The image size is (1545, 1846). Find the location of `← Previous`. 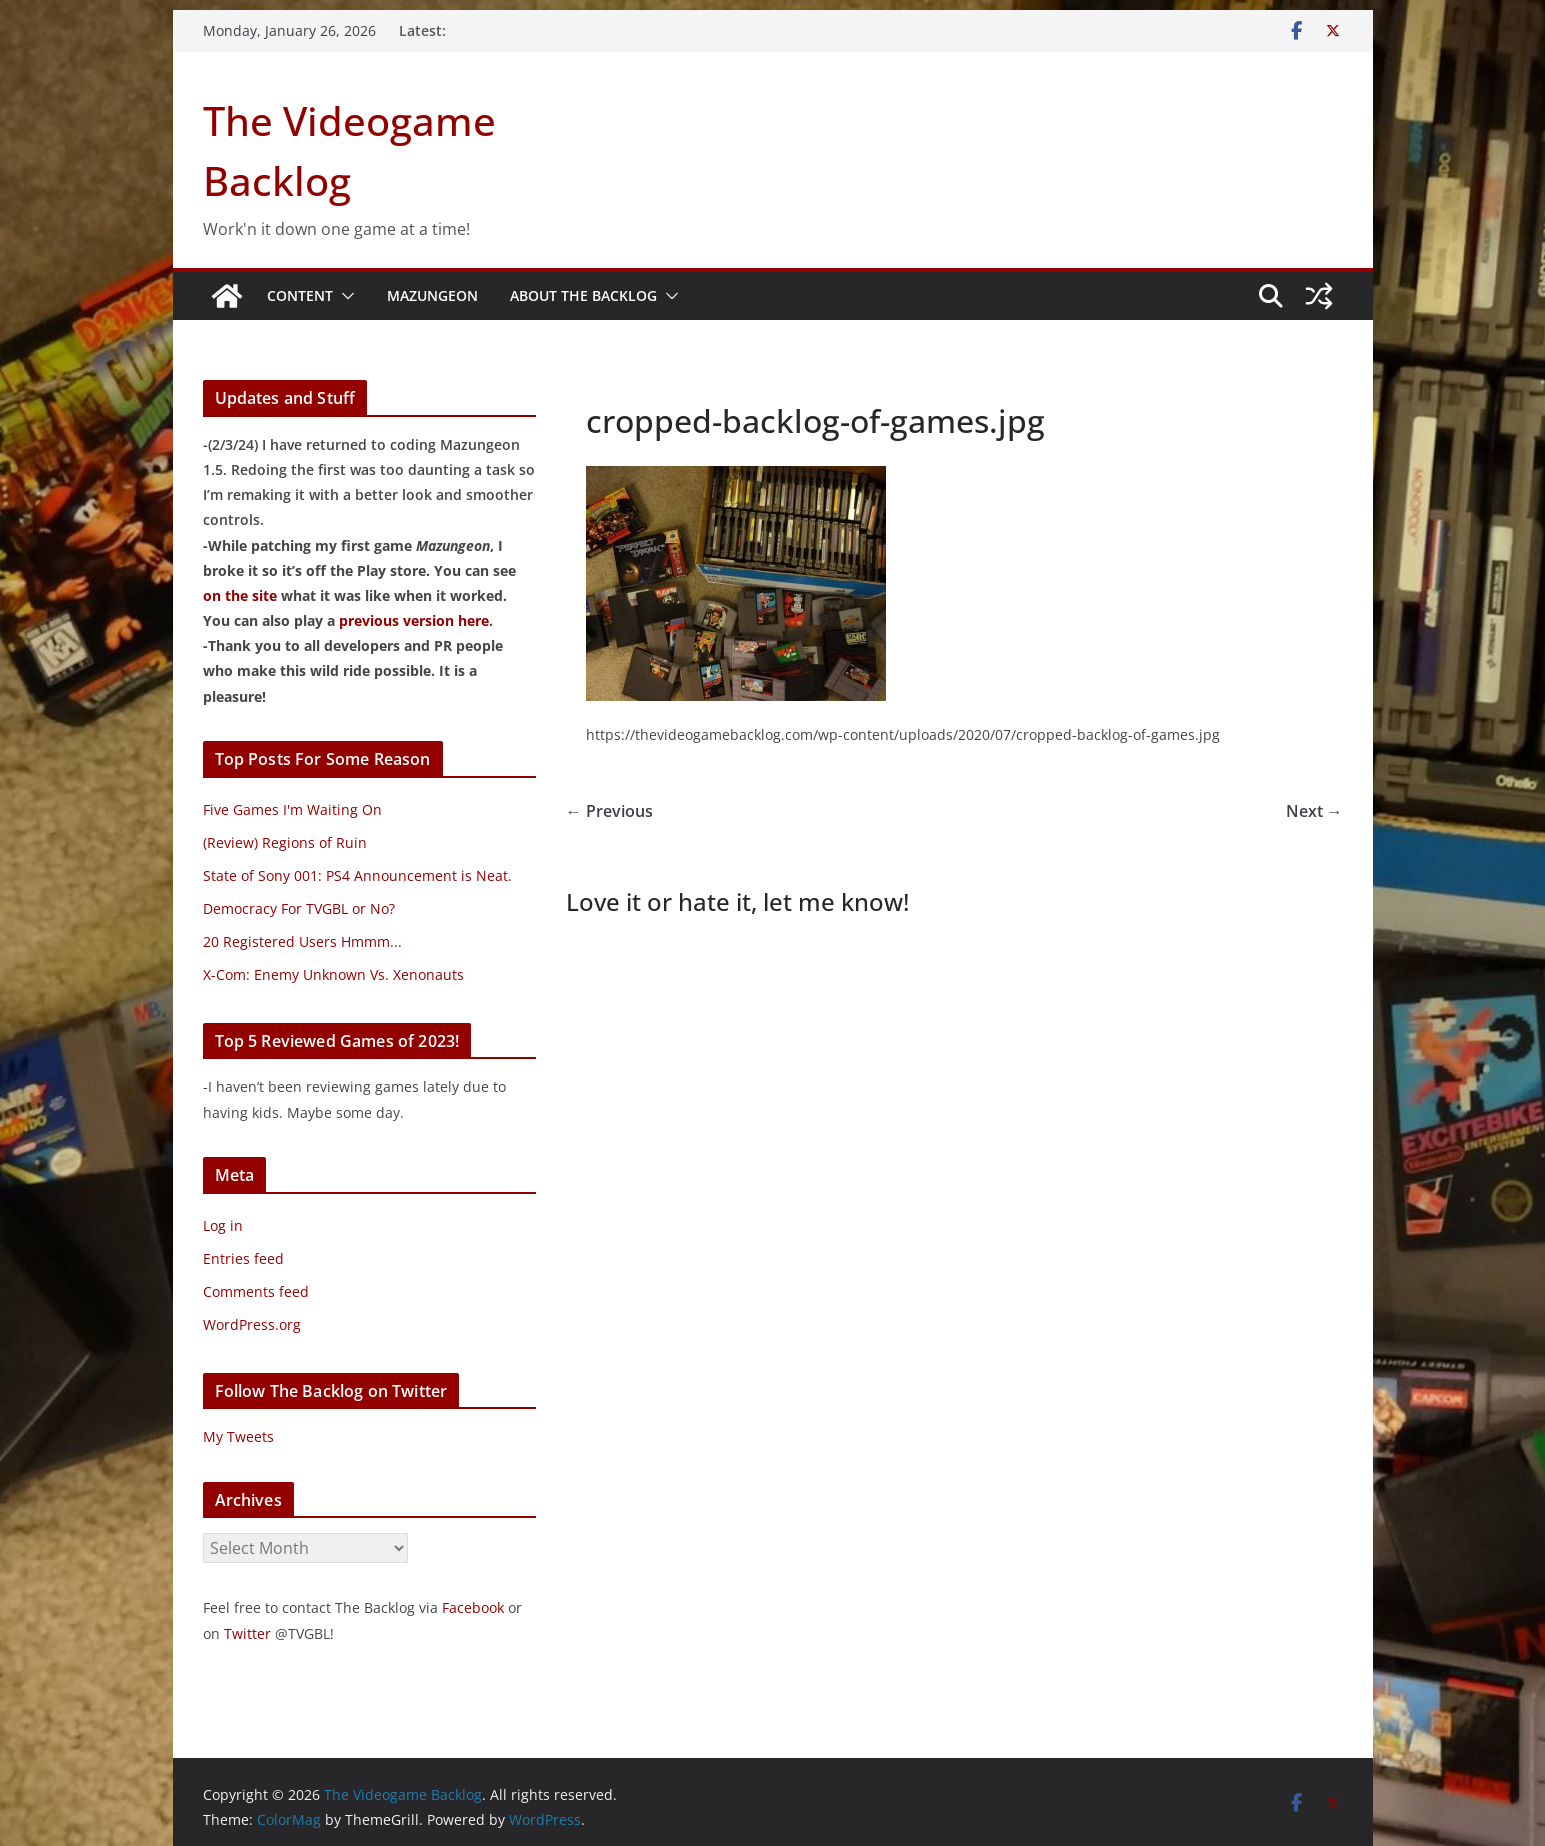

← Previous is located at coordinates (609, 811).